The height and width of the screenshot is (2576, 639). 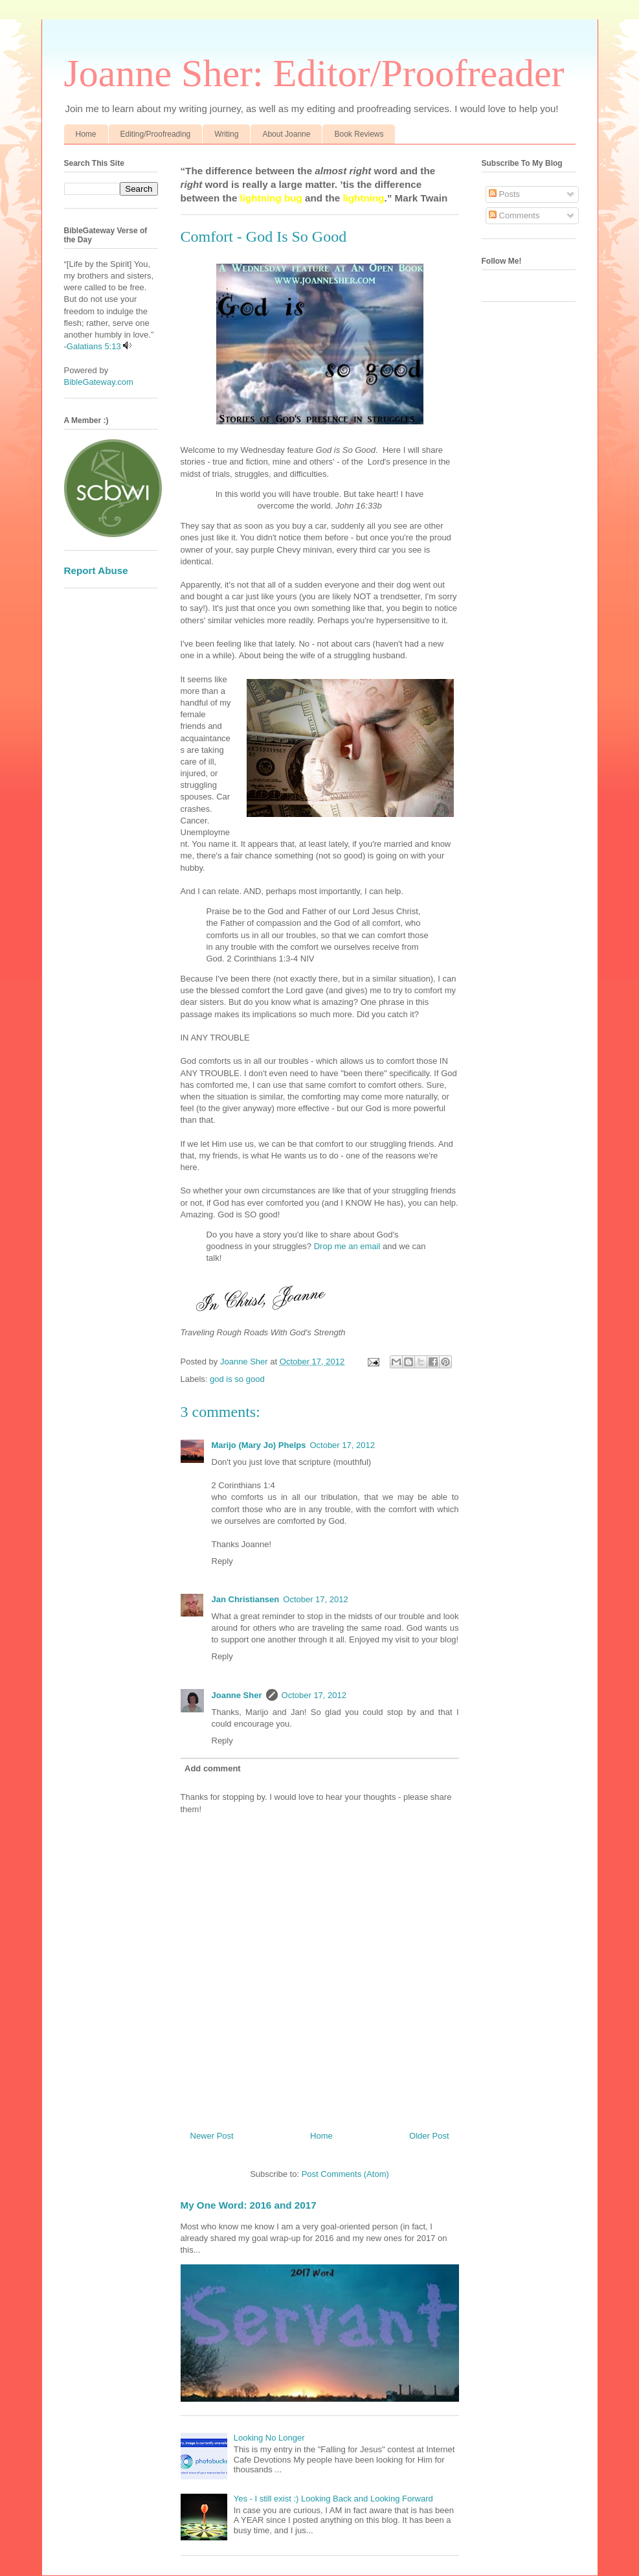 What do you see at coordinates (429, 2136) in the screenshot?
I see `Older Post` at bounding box center [429, 2136].